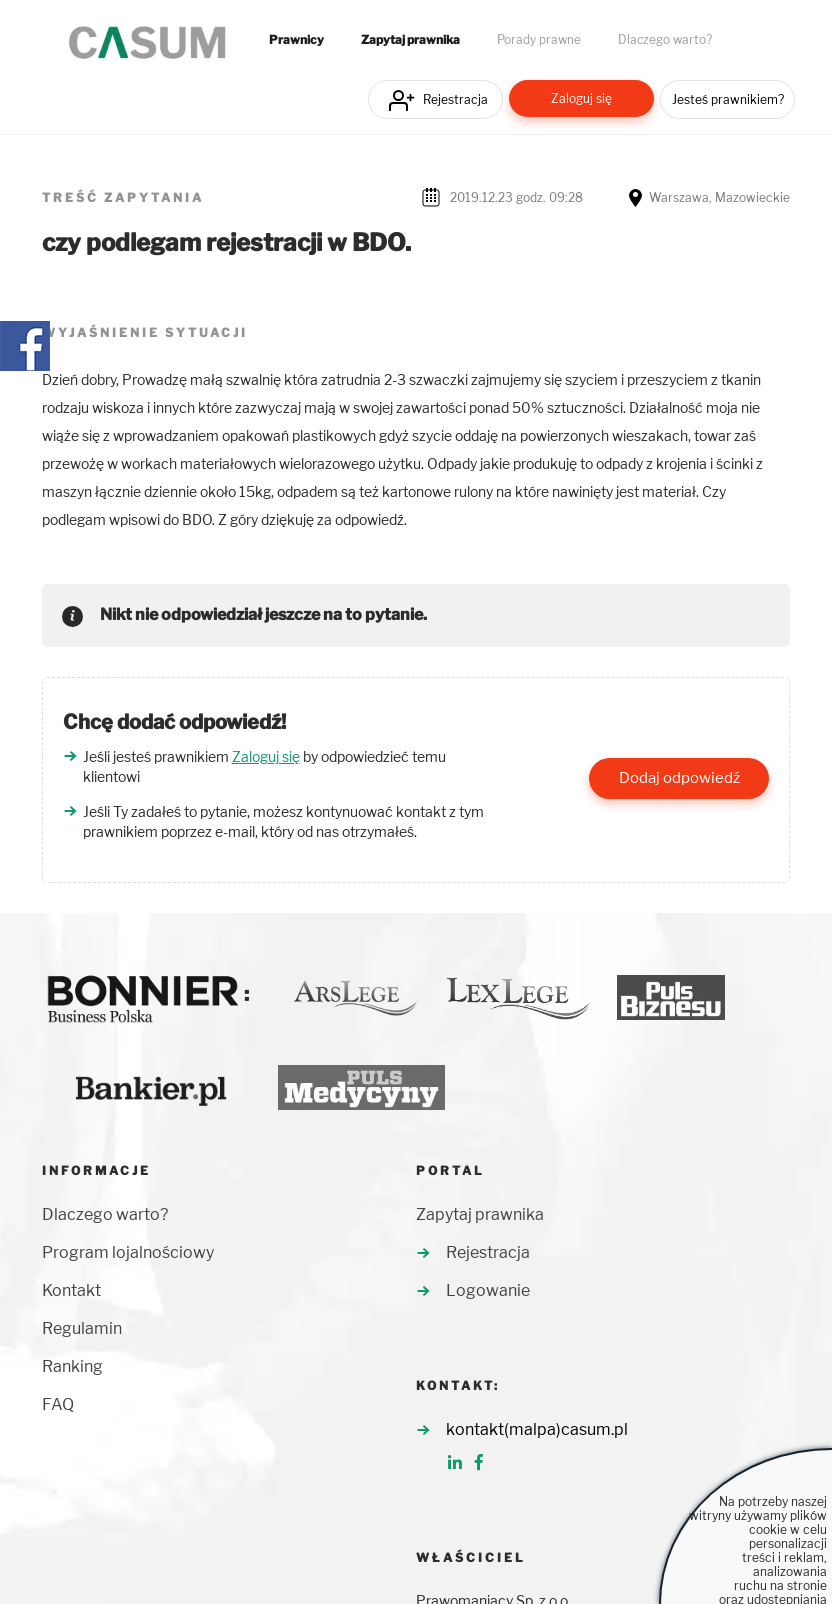  What do you see at coordinates (58, 1404) in the screenshot?
I see `FAQ` at bounding box center [58, 1404].